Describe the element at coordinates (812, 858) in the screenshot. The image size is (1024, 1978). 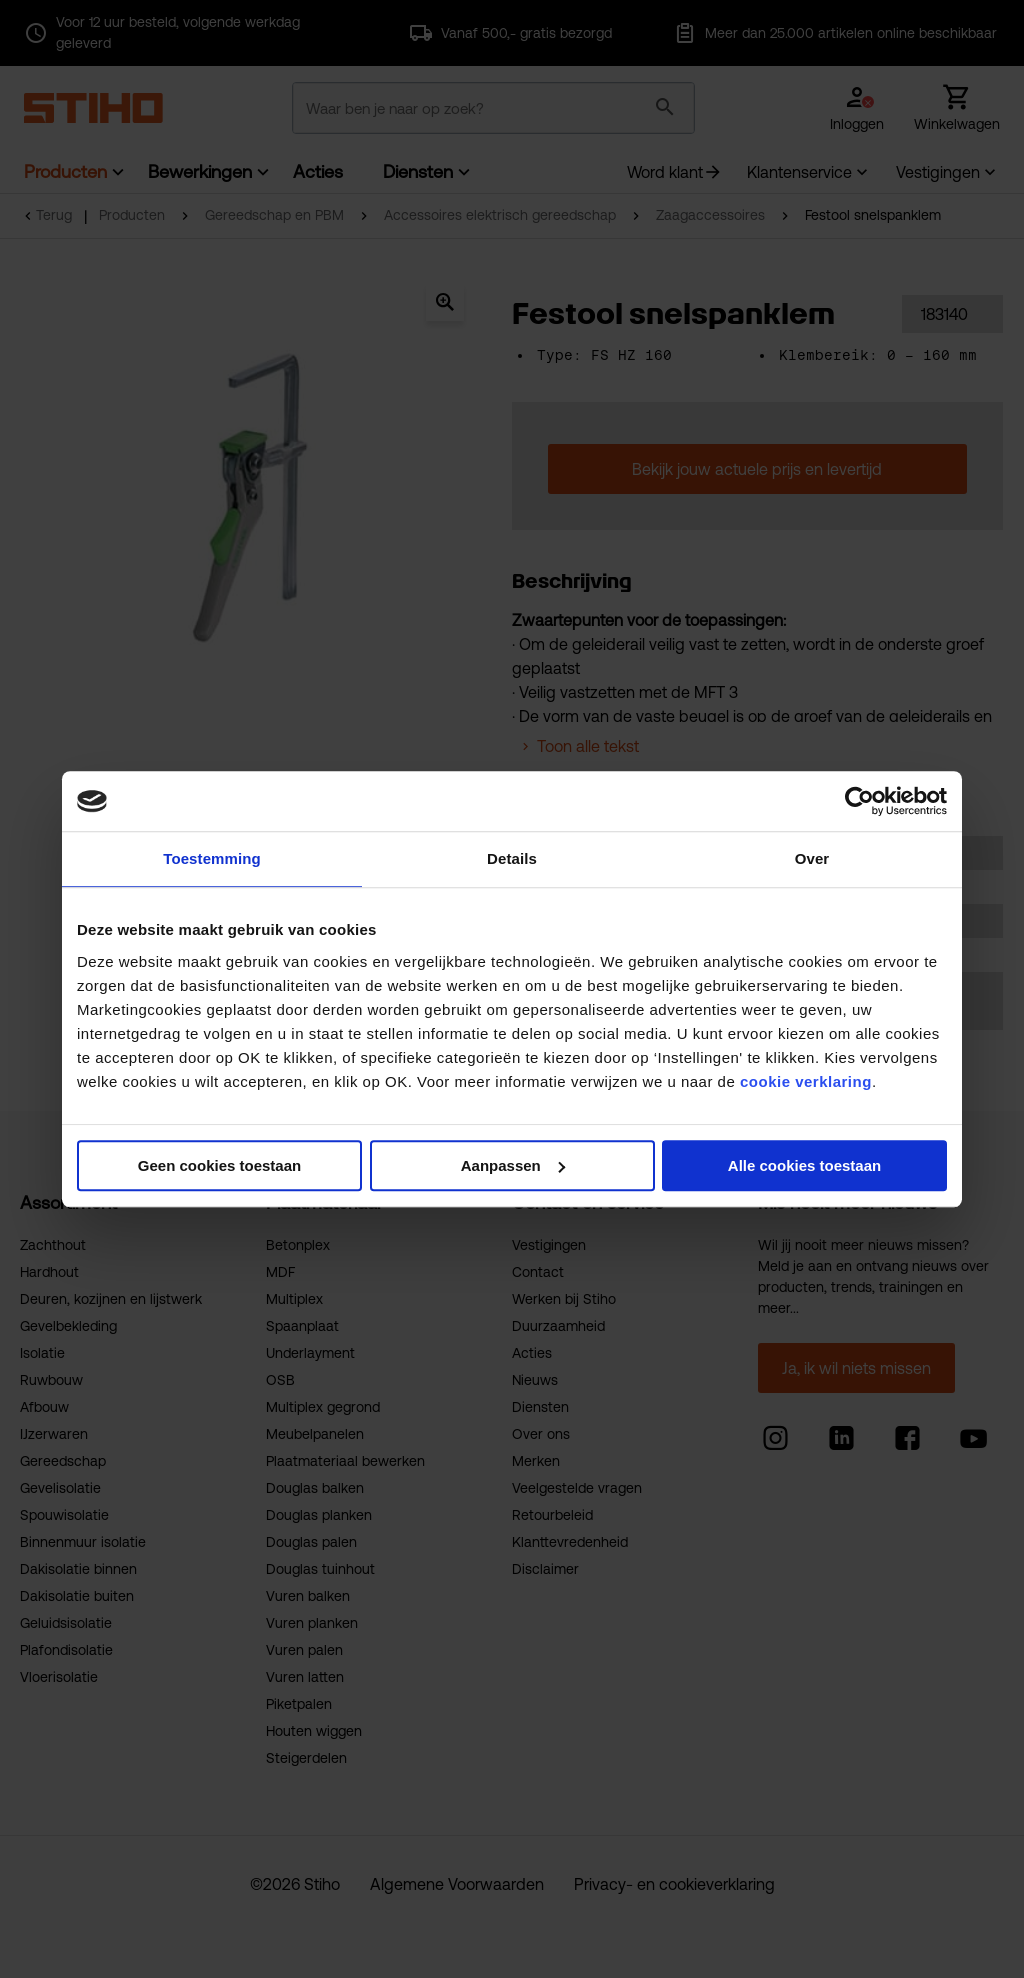
I see `Over [tab]` at that location.